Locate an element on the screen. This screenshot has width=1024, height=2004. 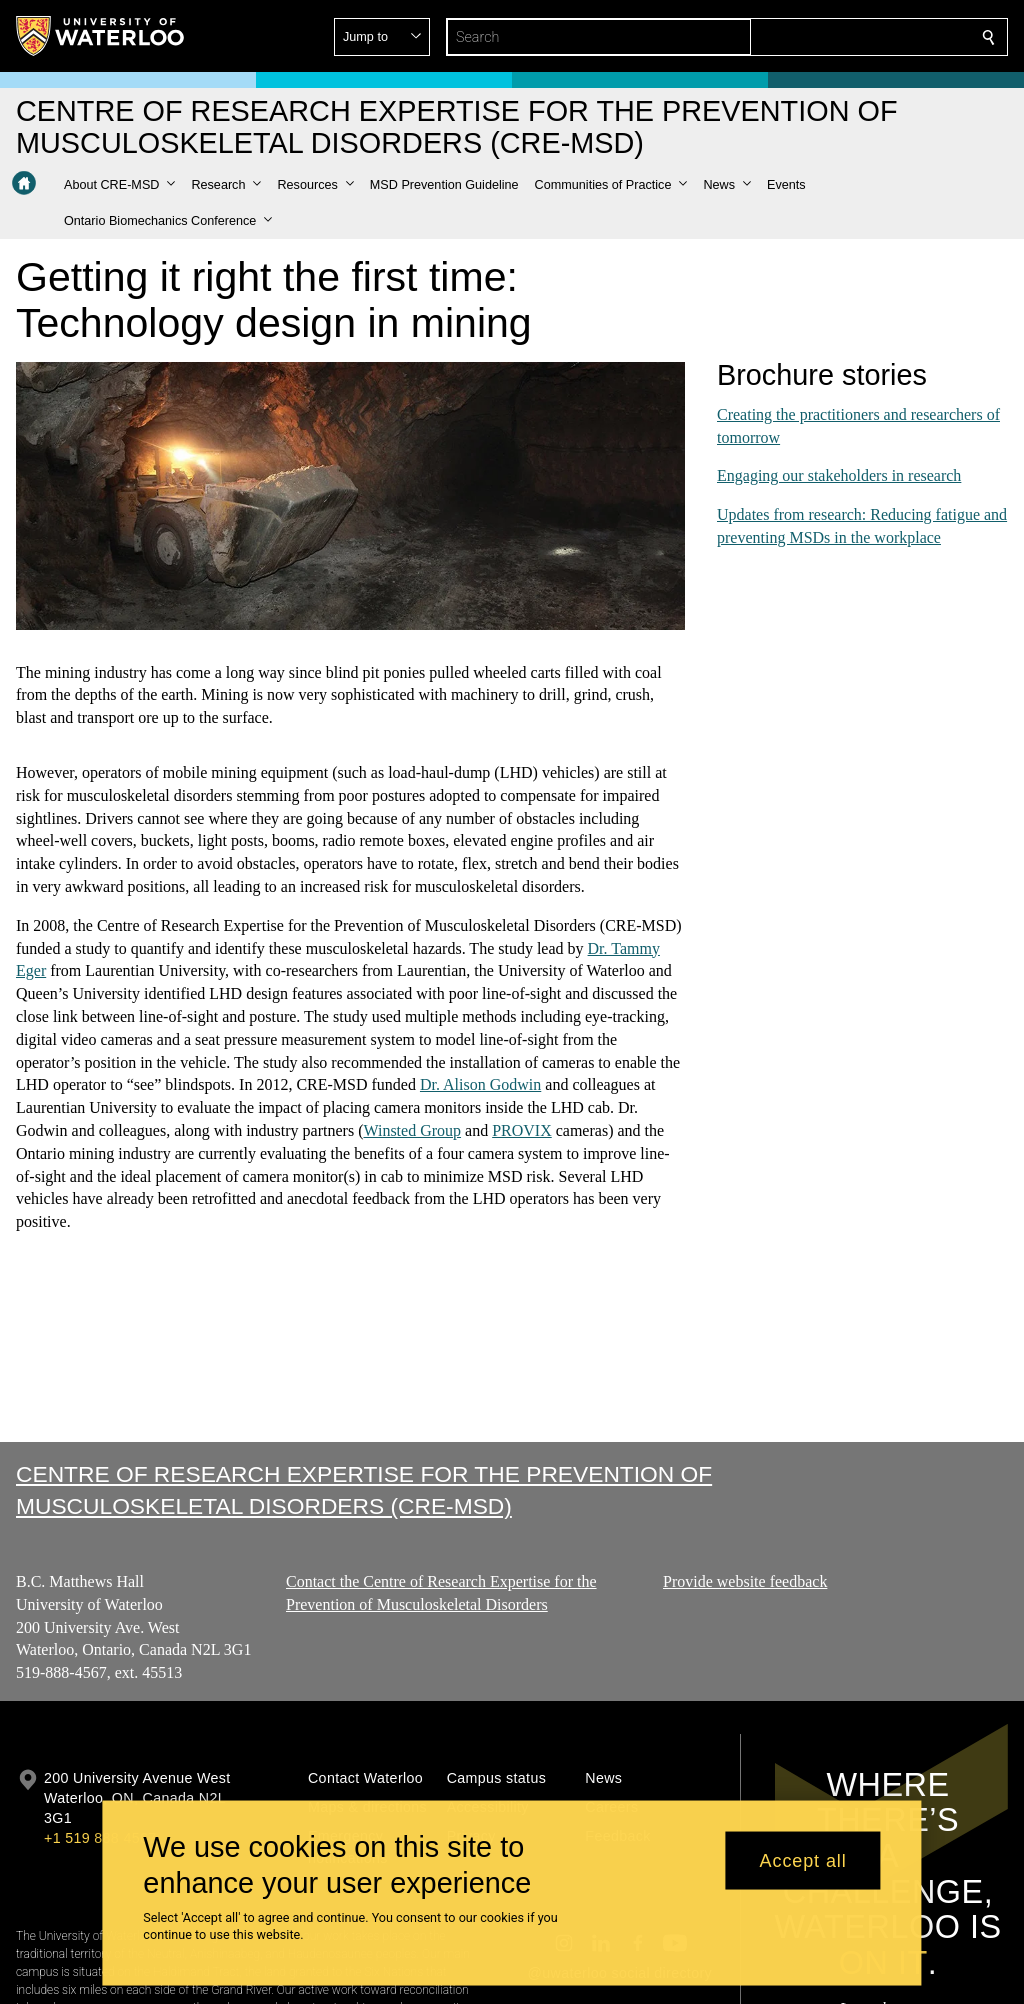
Engaging our stakeholders in research is located at coordinates (839, 475).